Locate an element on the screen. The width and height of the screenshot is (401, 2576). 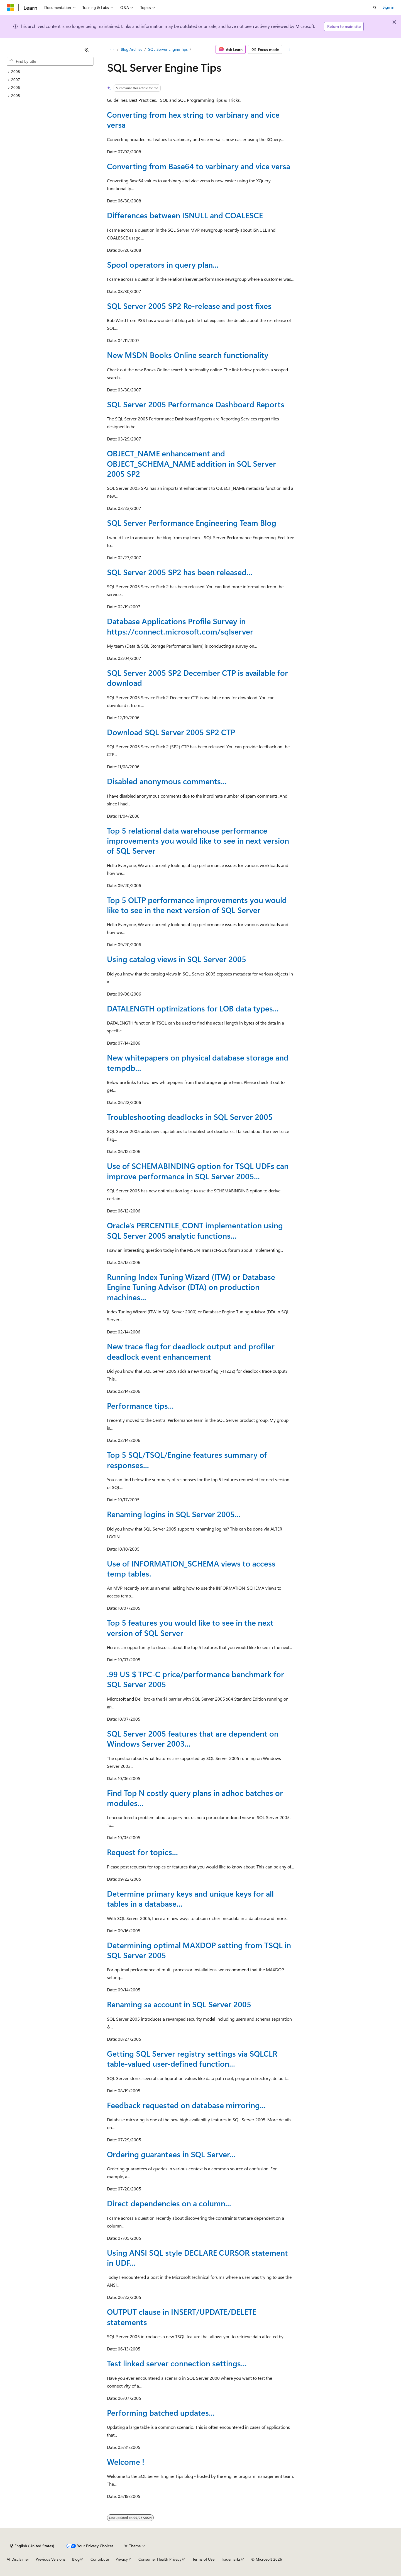
Renaming logins in SQL Server 2005... is located at coordinates (174, 1514).